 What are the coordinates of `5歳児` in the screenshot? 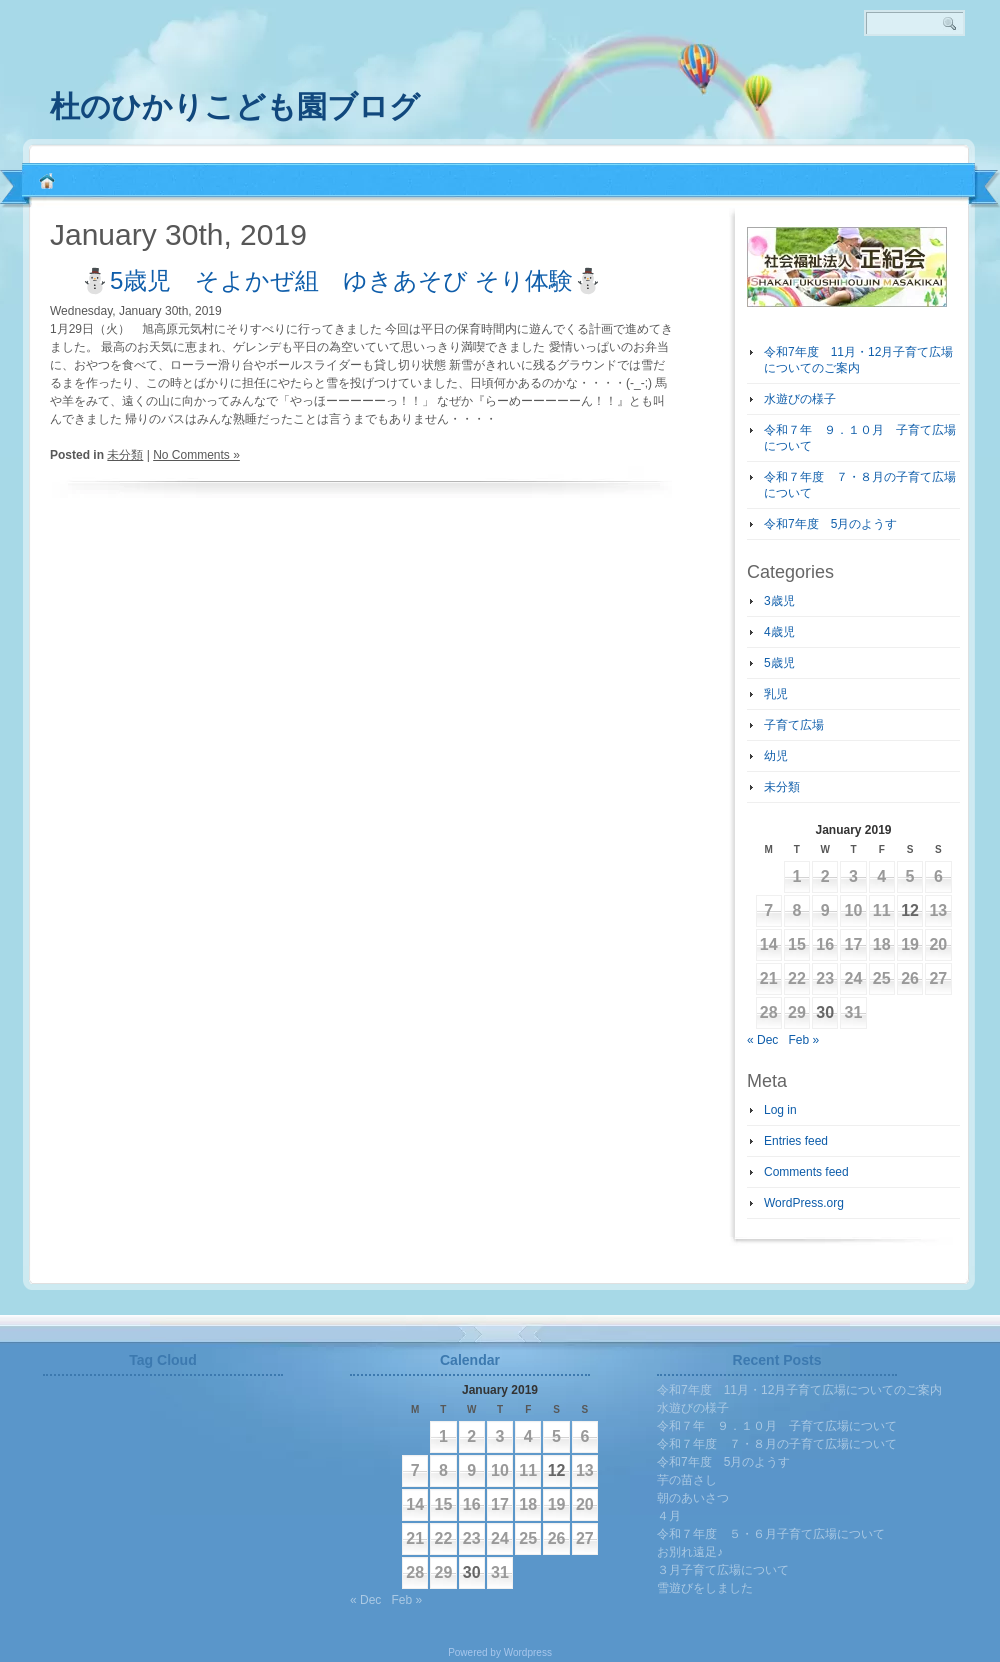 It's located at (779, 663).